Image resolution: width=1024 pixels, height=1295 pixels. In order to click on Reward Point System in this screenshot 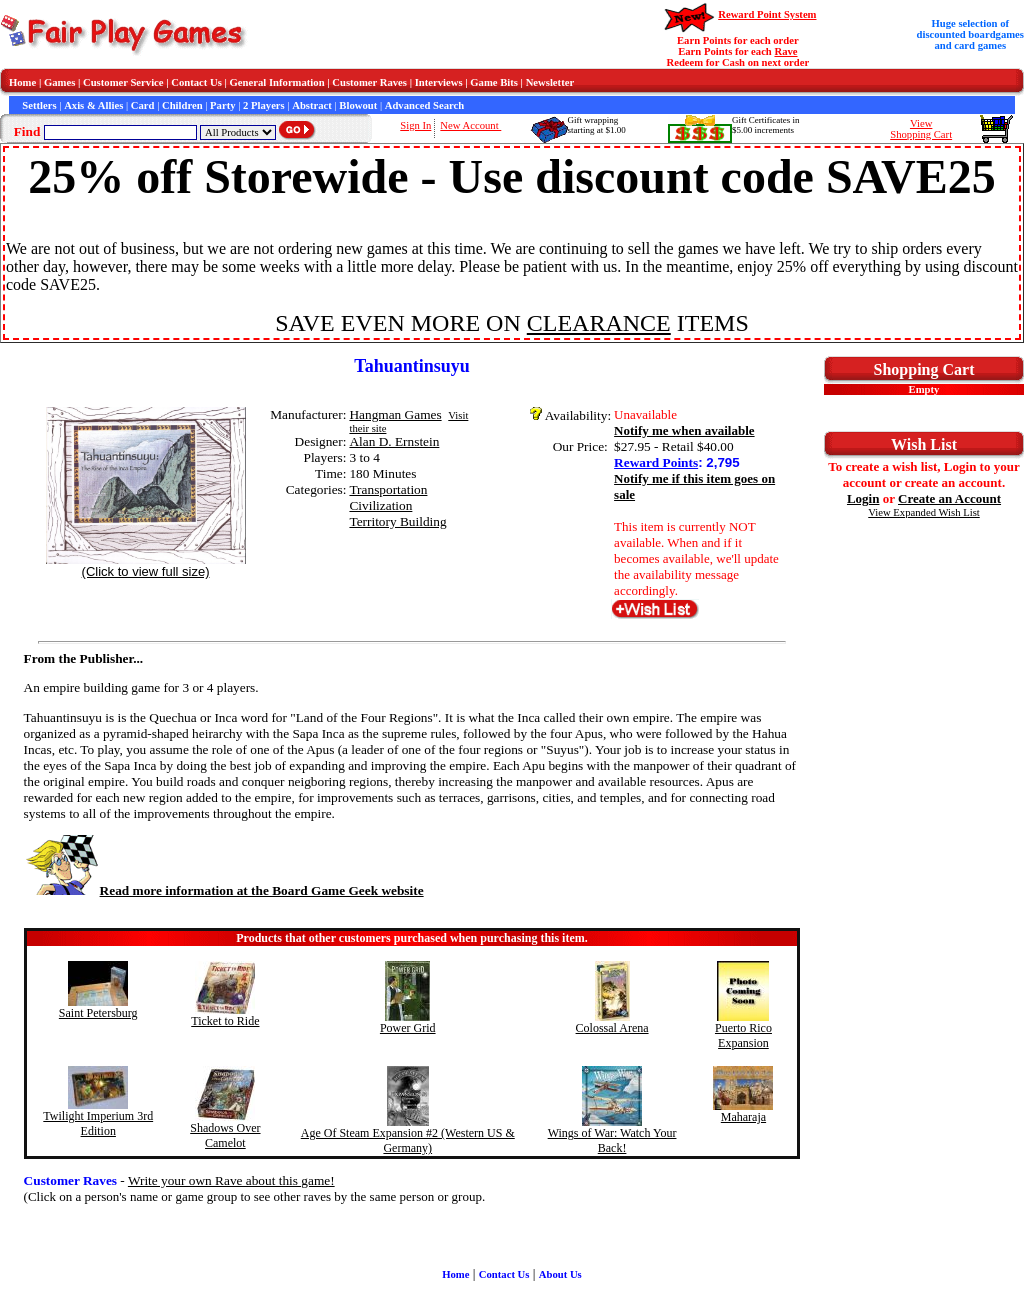, I will do `click(767, 14)`.